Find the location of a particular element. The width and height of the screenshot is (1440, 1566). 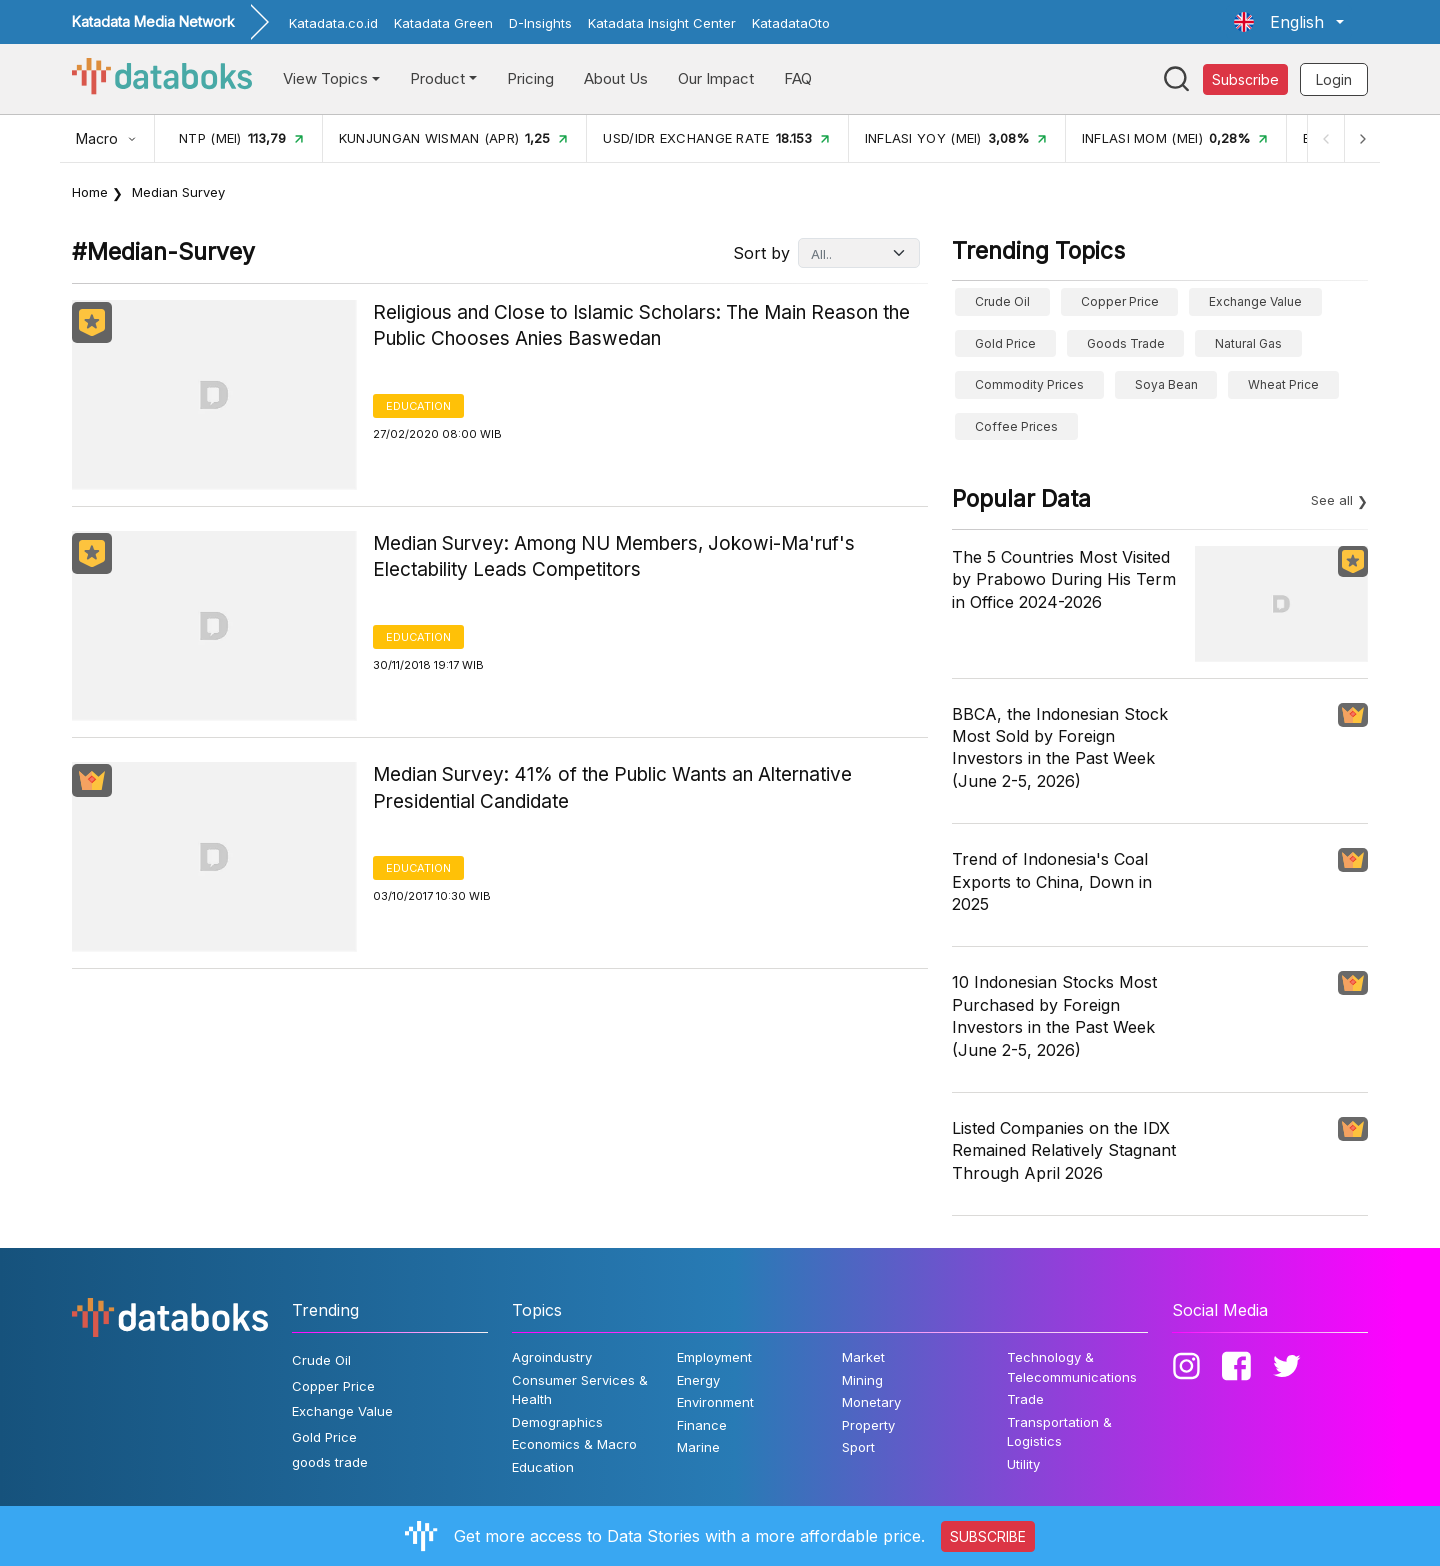

Monetary is located at coordinates (871, 1402).